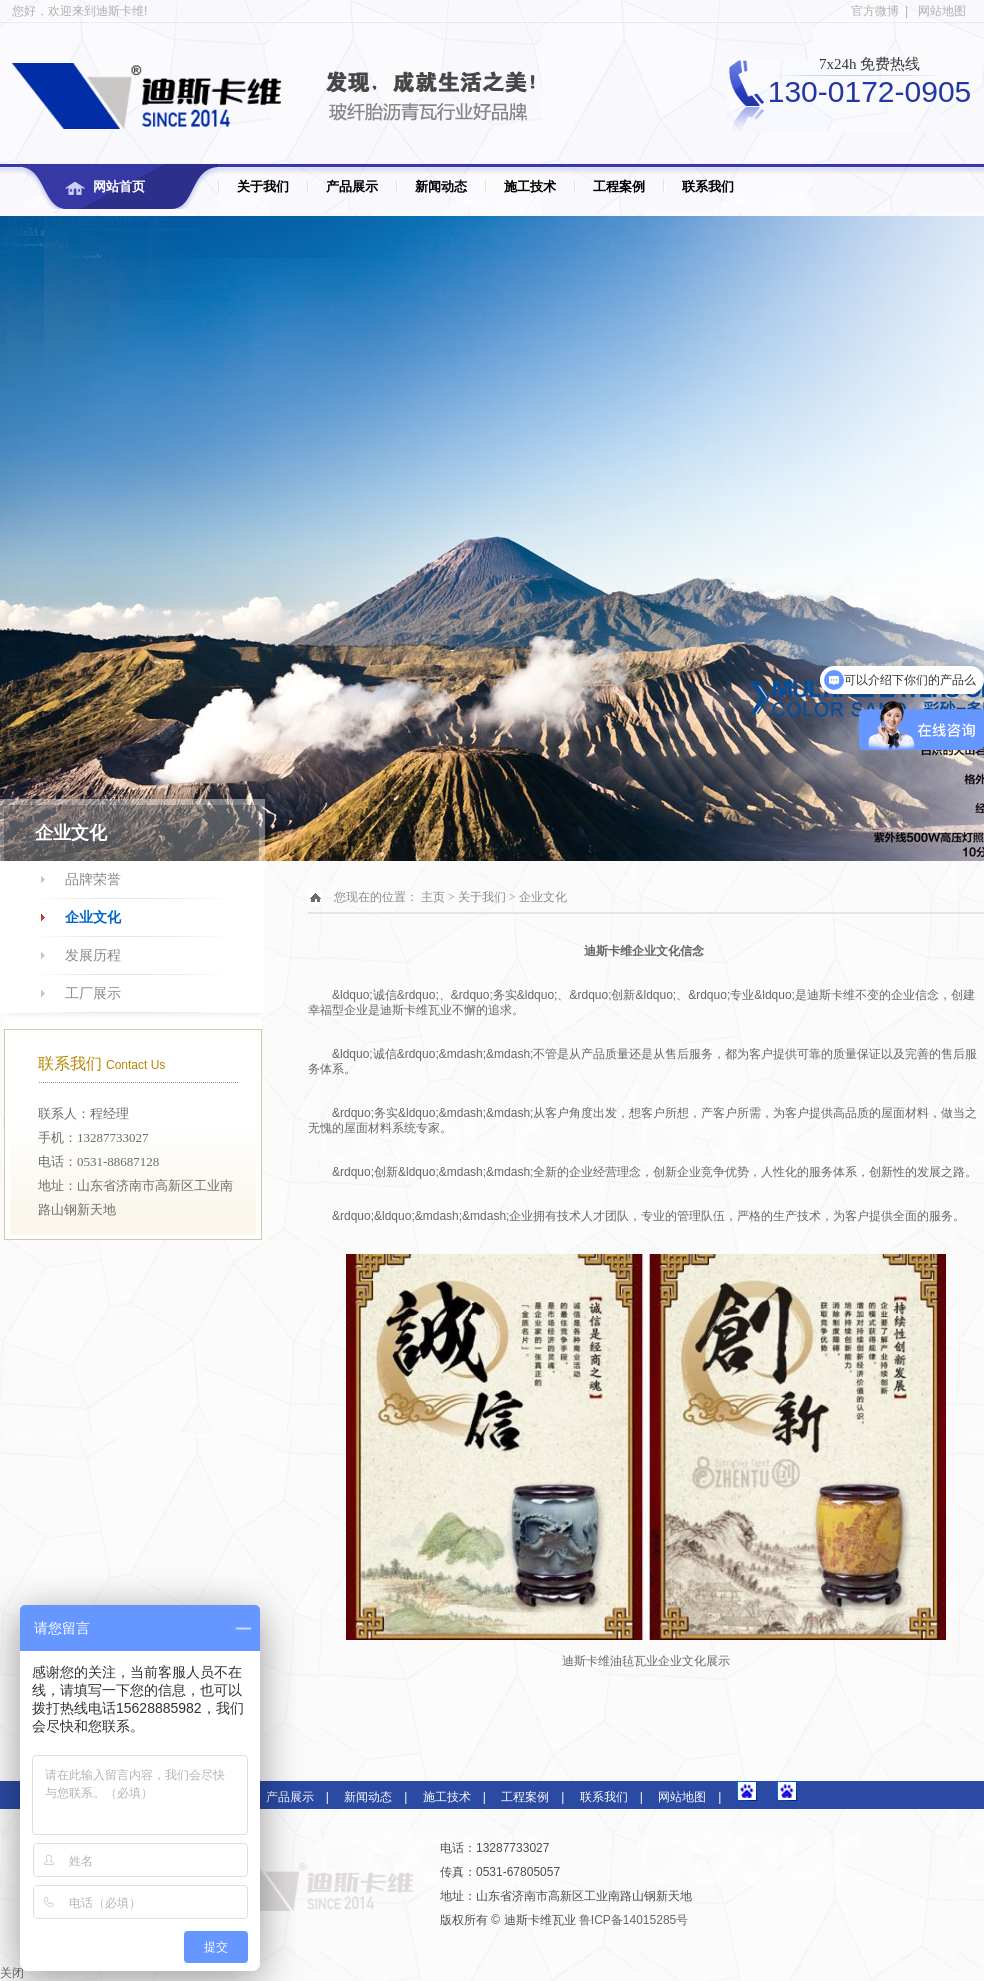  What do you see at coordinates (352, 186) in the screenshot?
I see `产品展示` at bounding box center [352, 186].